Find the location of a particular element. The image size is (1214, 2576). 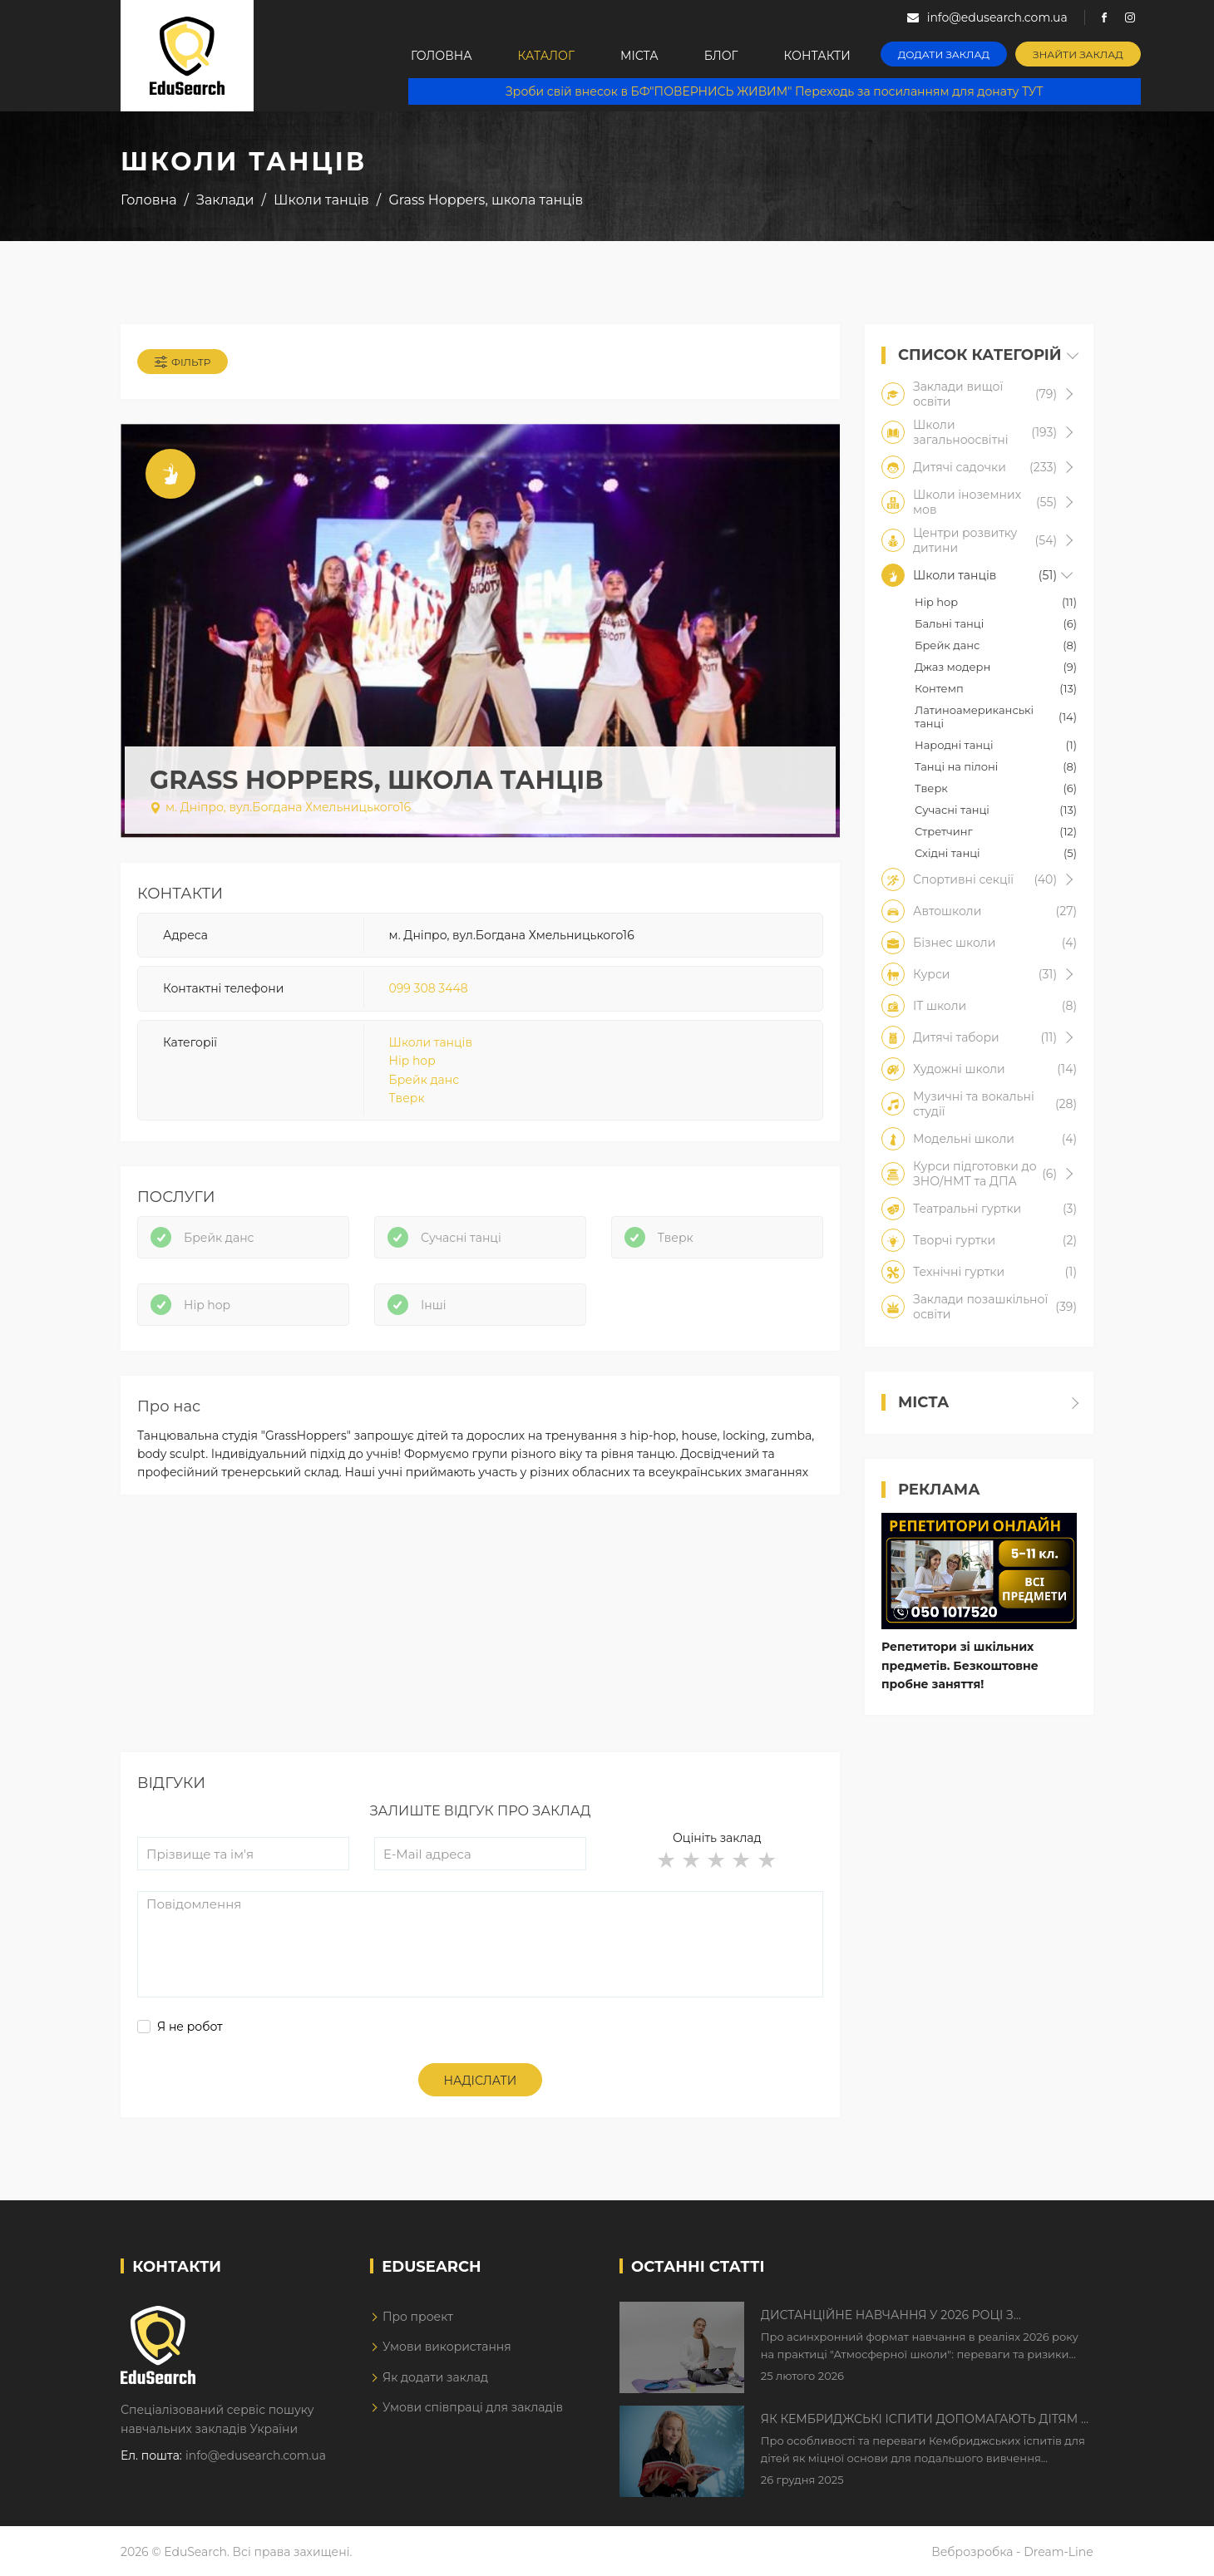

Дистанційне навчання у 2026 році з тривогами та без світла: як асинхронний формат рятує освітній процес is located at coordinates (908, 2316).